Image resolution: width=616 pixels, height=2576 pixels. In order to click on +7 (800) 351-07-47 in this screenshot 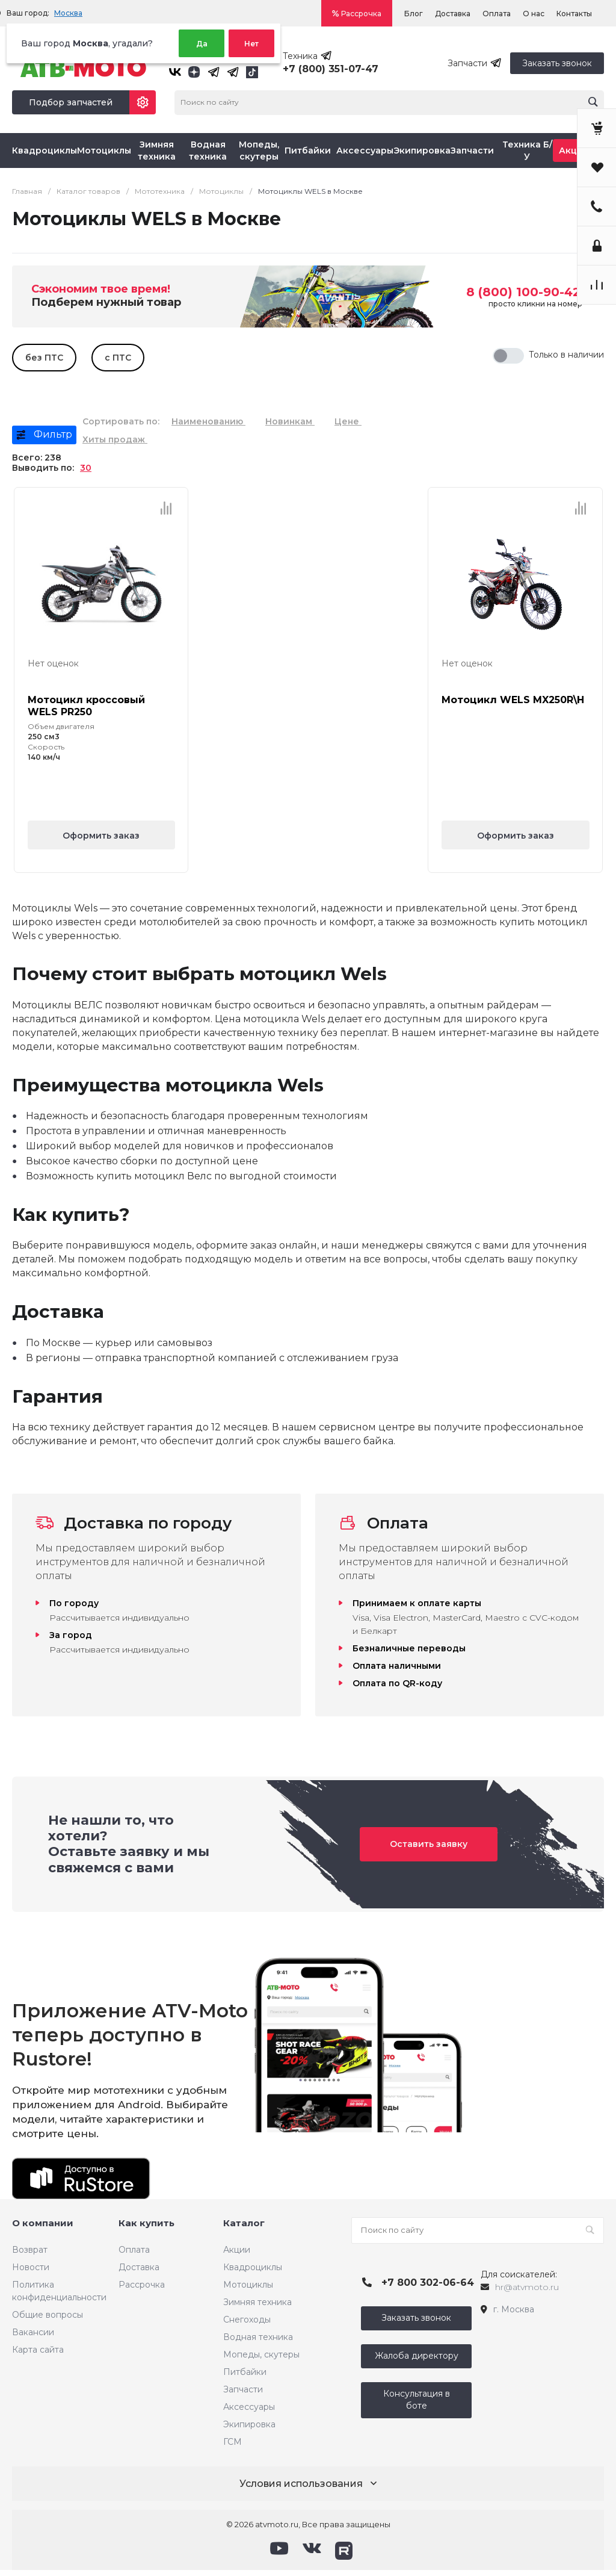, I will do `click(330, 69)`.